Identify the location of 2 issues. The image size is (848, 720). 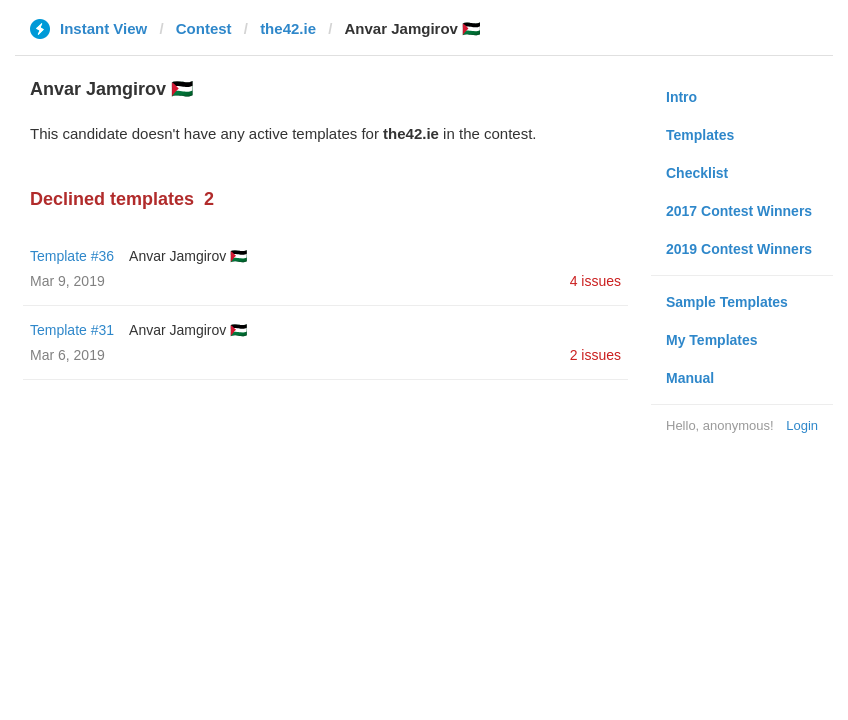
(595, 355).